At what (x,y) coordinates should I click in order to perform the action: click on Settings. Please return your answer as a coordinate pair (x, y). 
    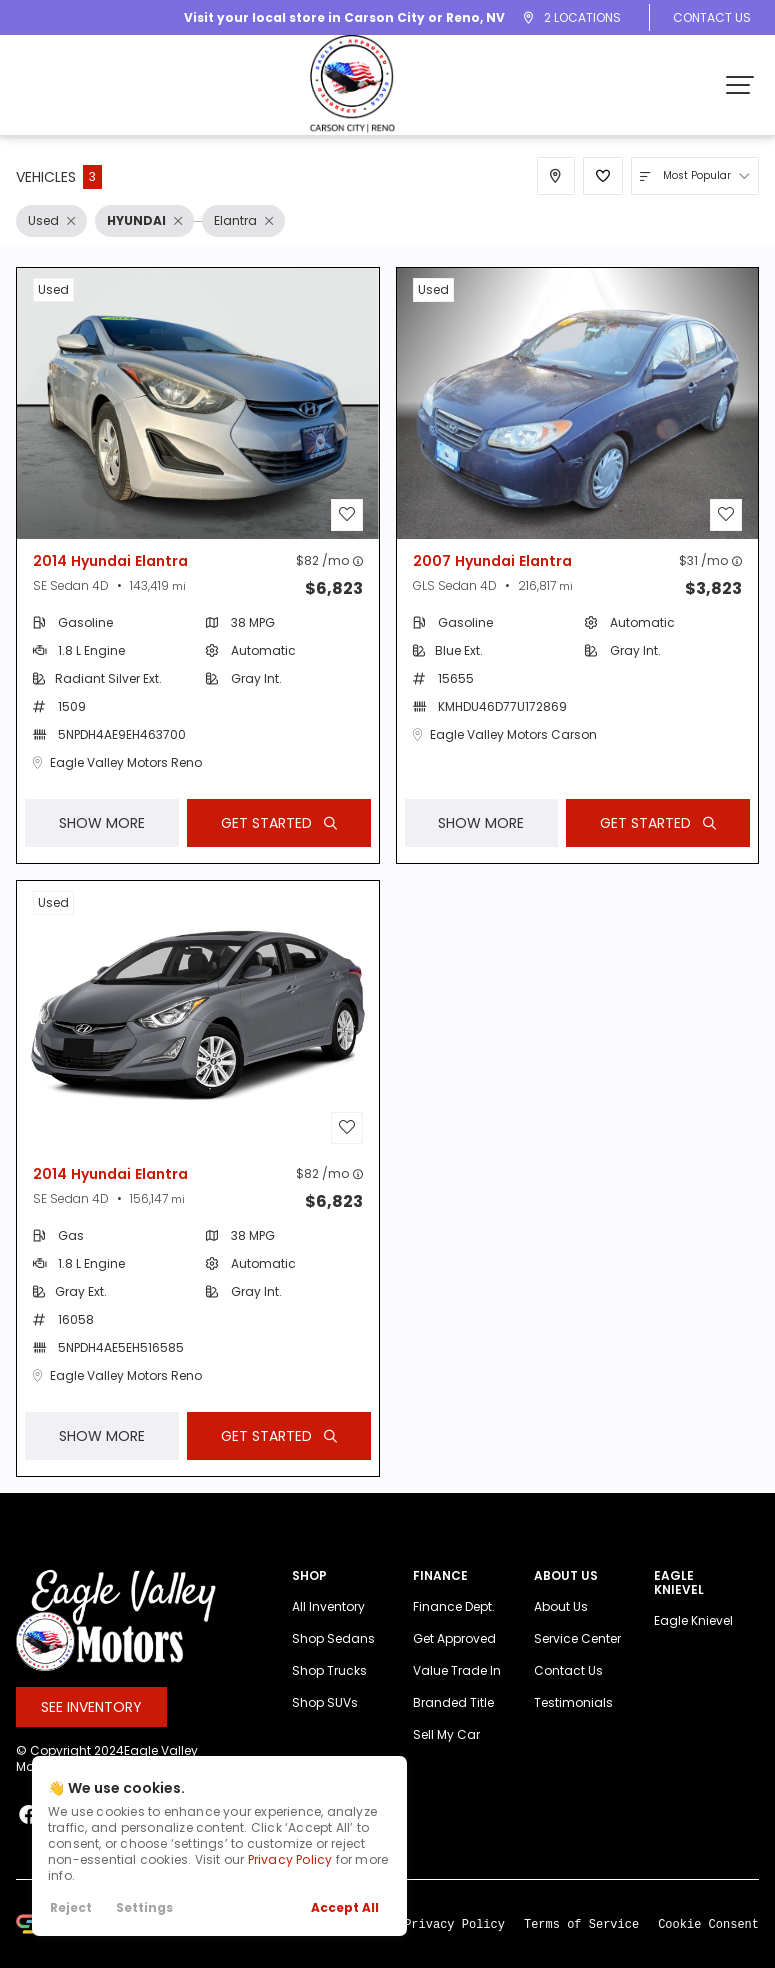
    Looking at the image, I should click on (144, 1907).